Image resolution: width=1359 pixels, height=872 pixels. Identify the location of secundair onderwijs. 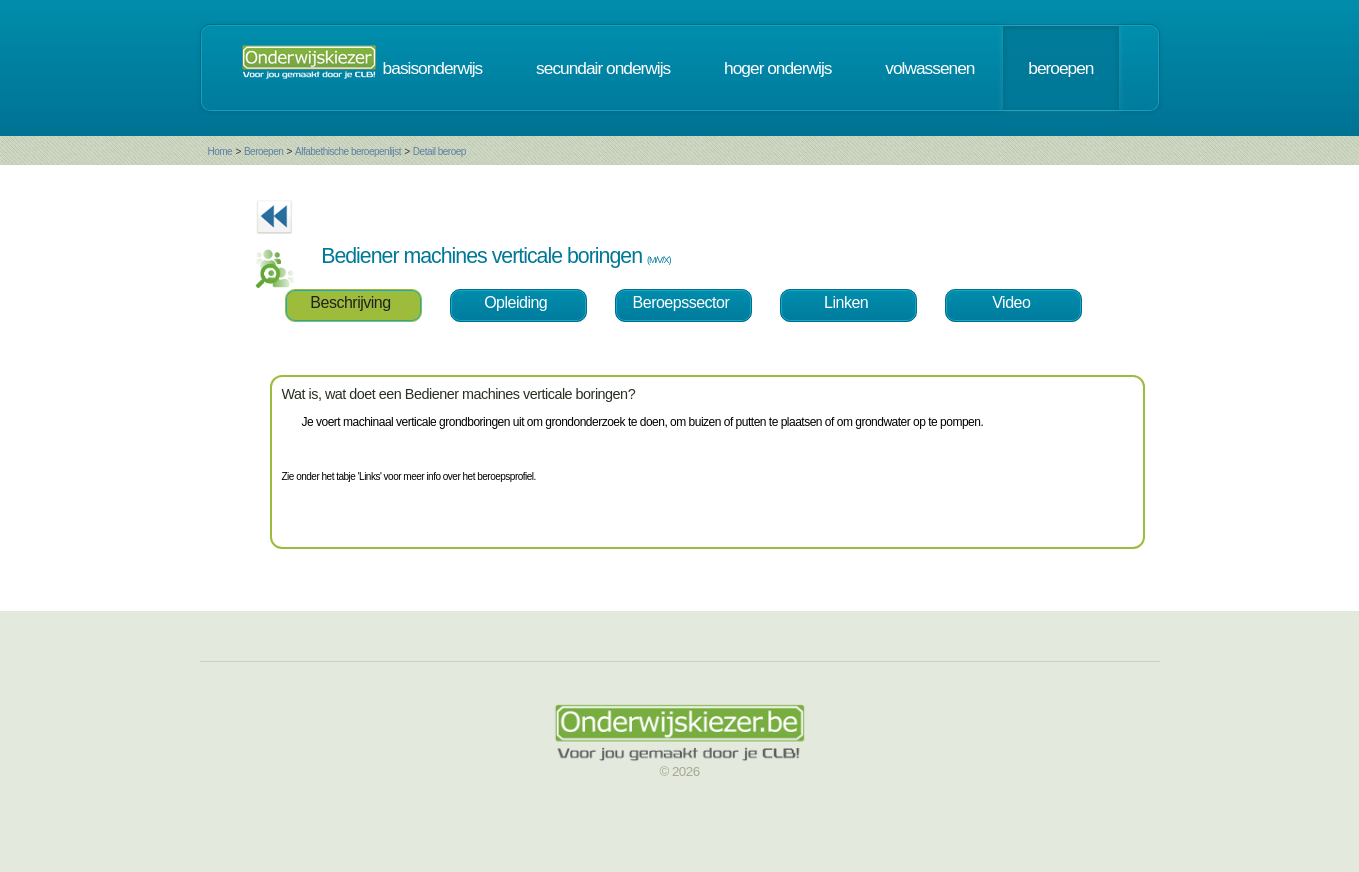
(603, 68).